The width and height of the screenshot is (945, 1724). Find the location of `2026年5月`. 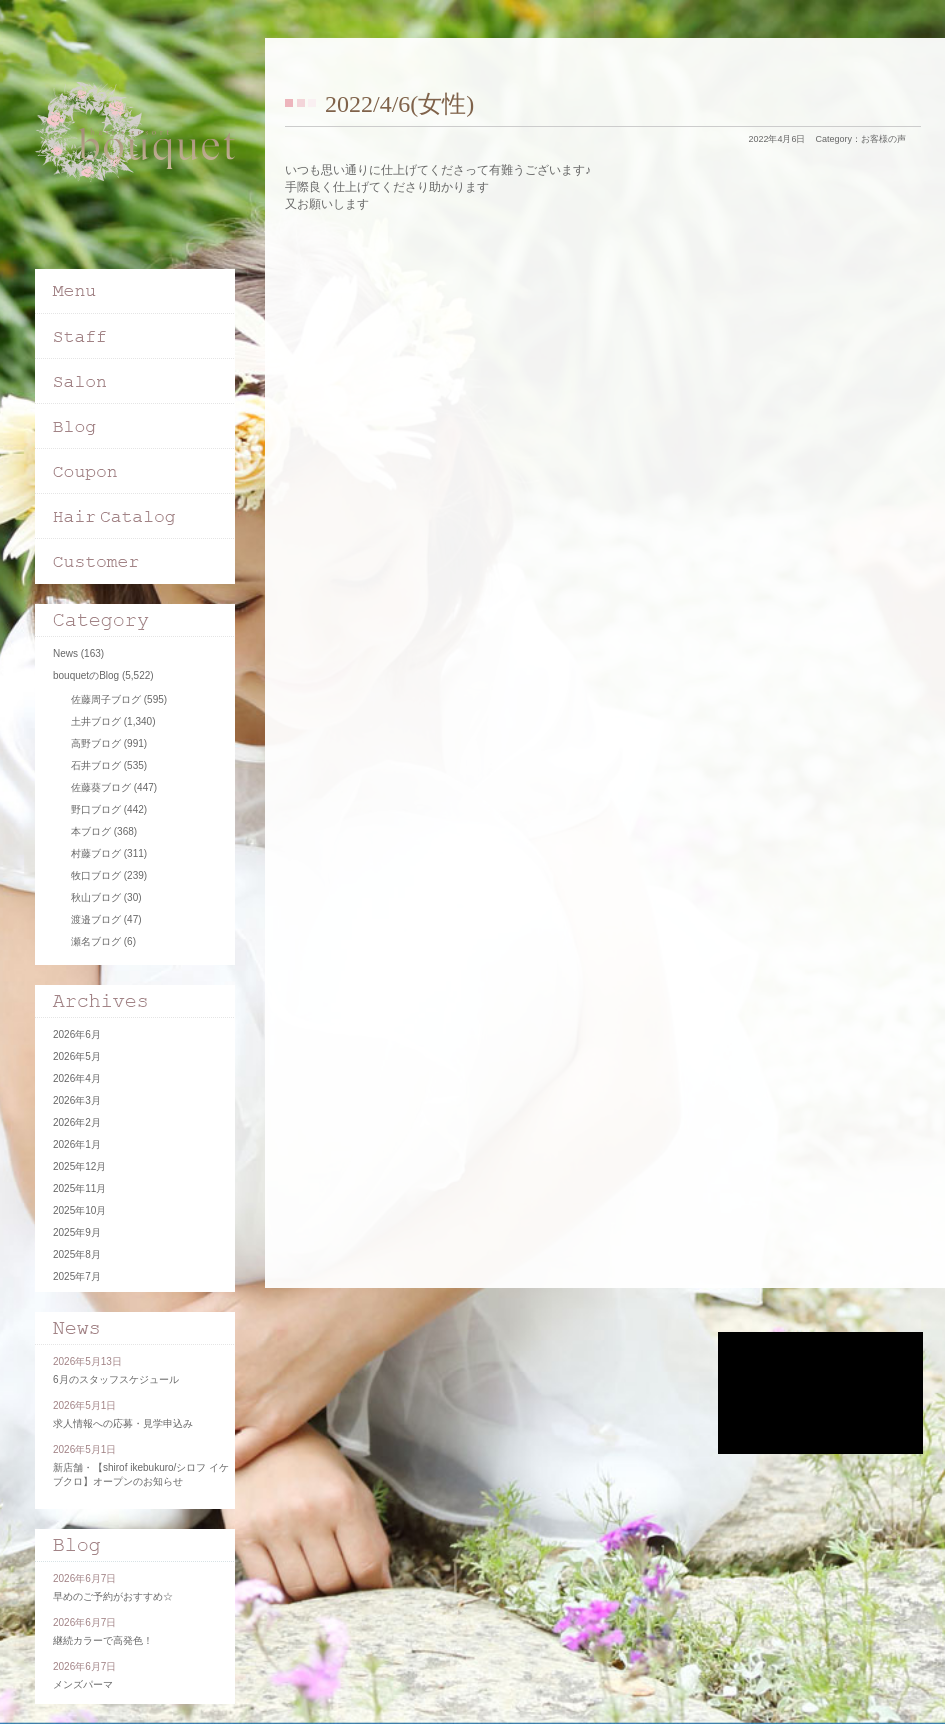

2026年5月 is located at coordinates (77, 1056).